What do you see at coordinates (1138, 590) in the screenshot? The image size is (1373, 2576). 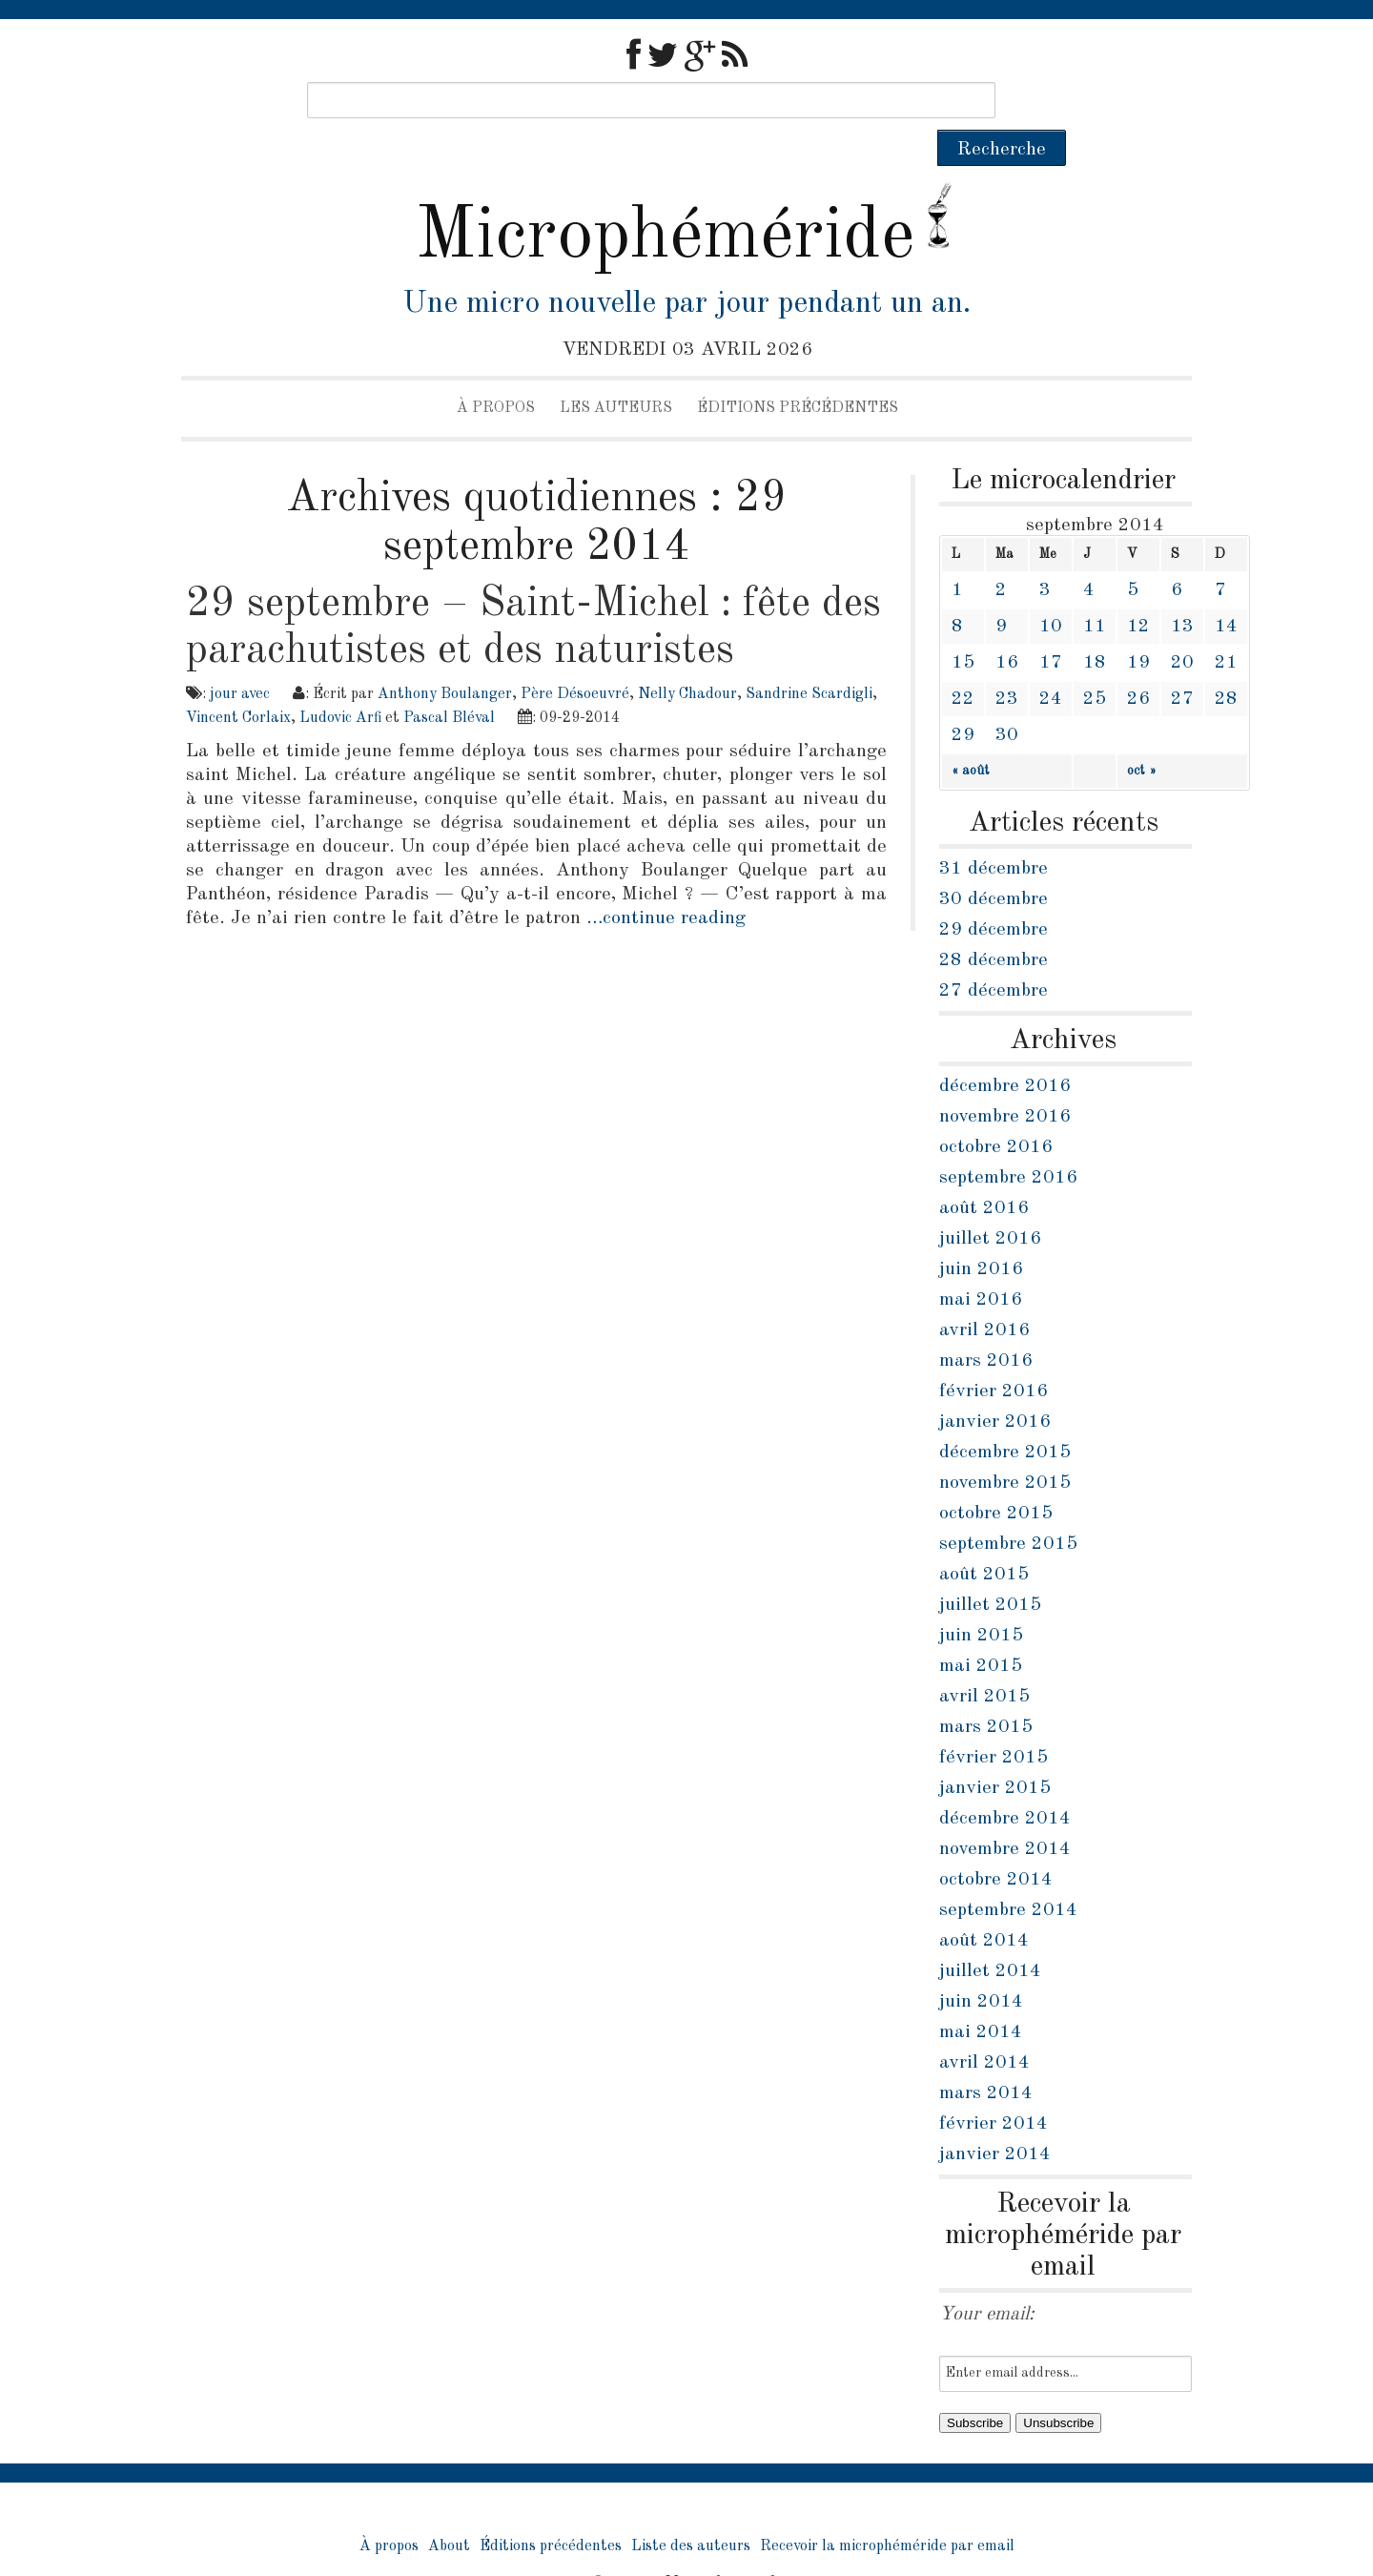 I see `12` at bounding box center [1138, 590].